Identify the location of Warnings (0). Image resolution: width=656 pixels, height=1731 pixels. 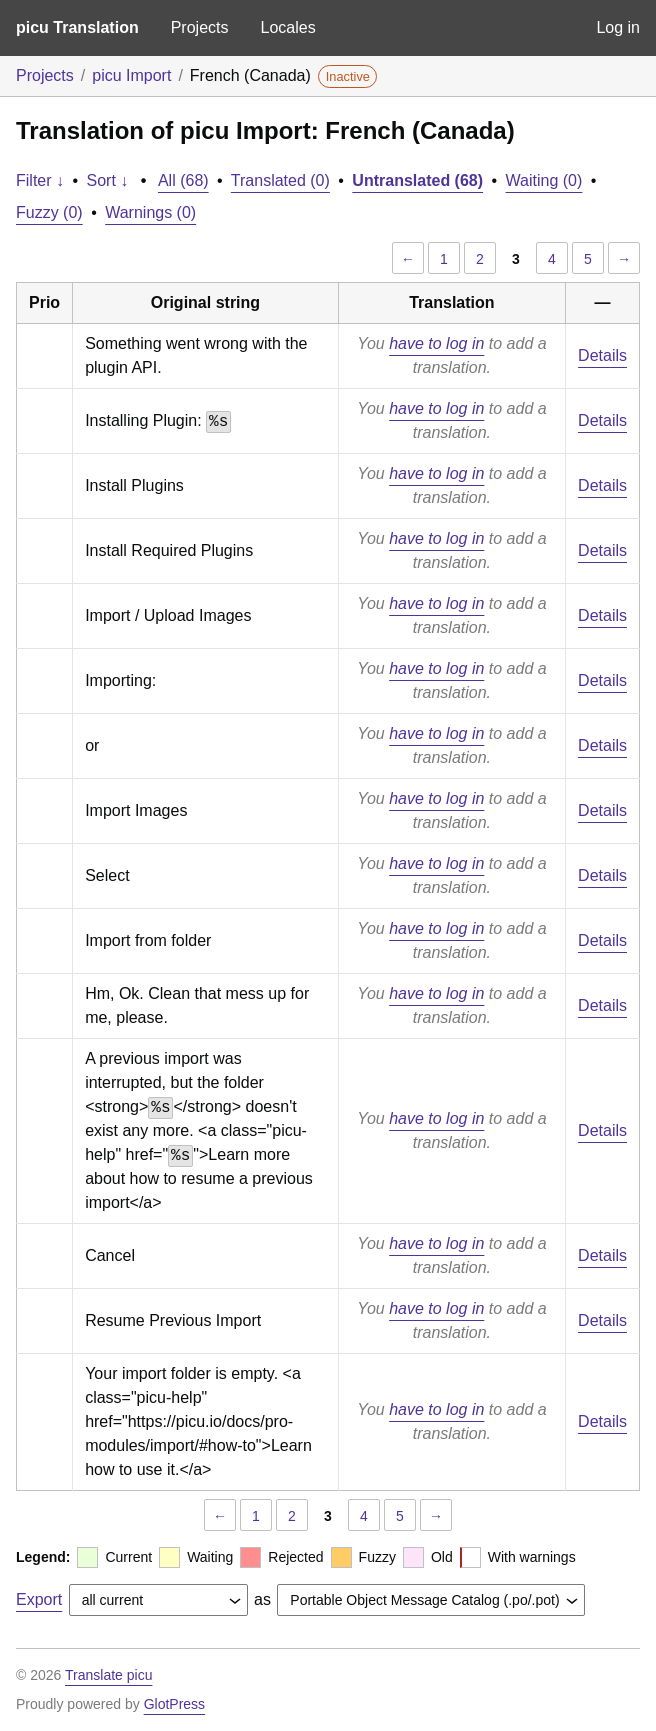
(150, 212).